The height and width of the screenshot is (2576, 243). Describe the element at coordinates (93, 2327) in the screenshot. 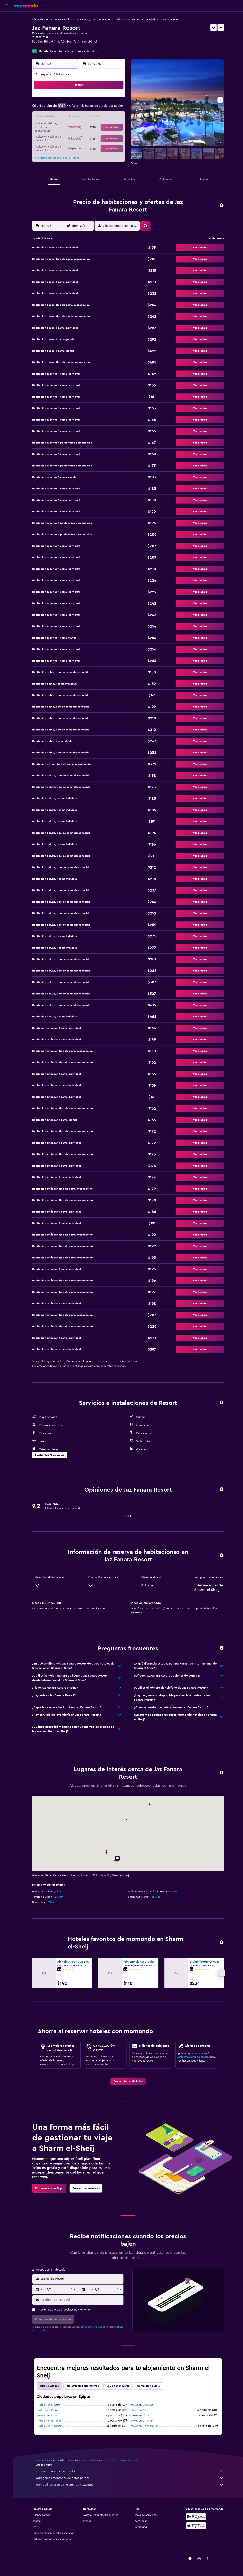

I see `términos y condiciones` at that location.